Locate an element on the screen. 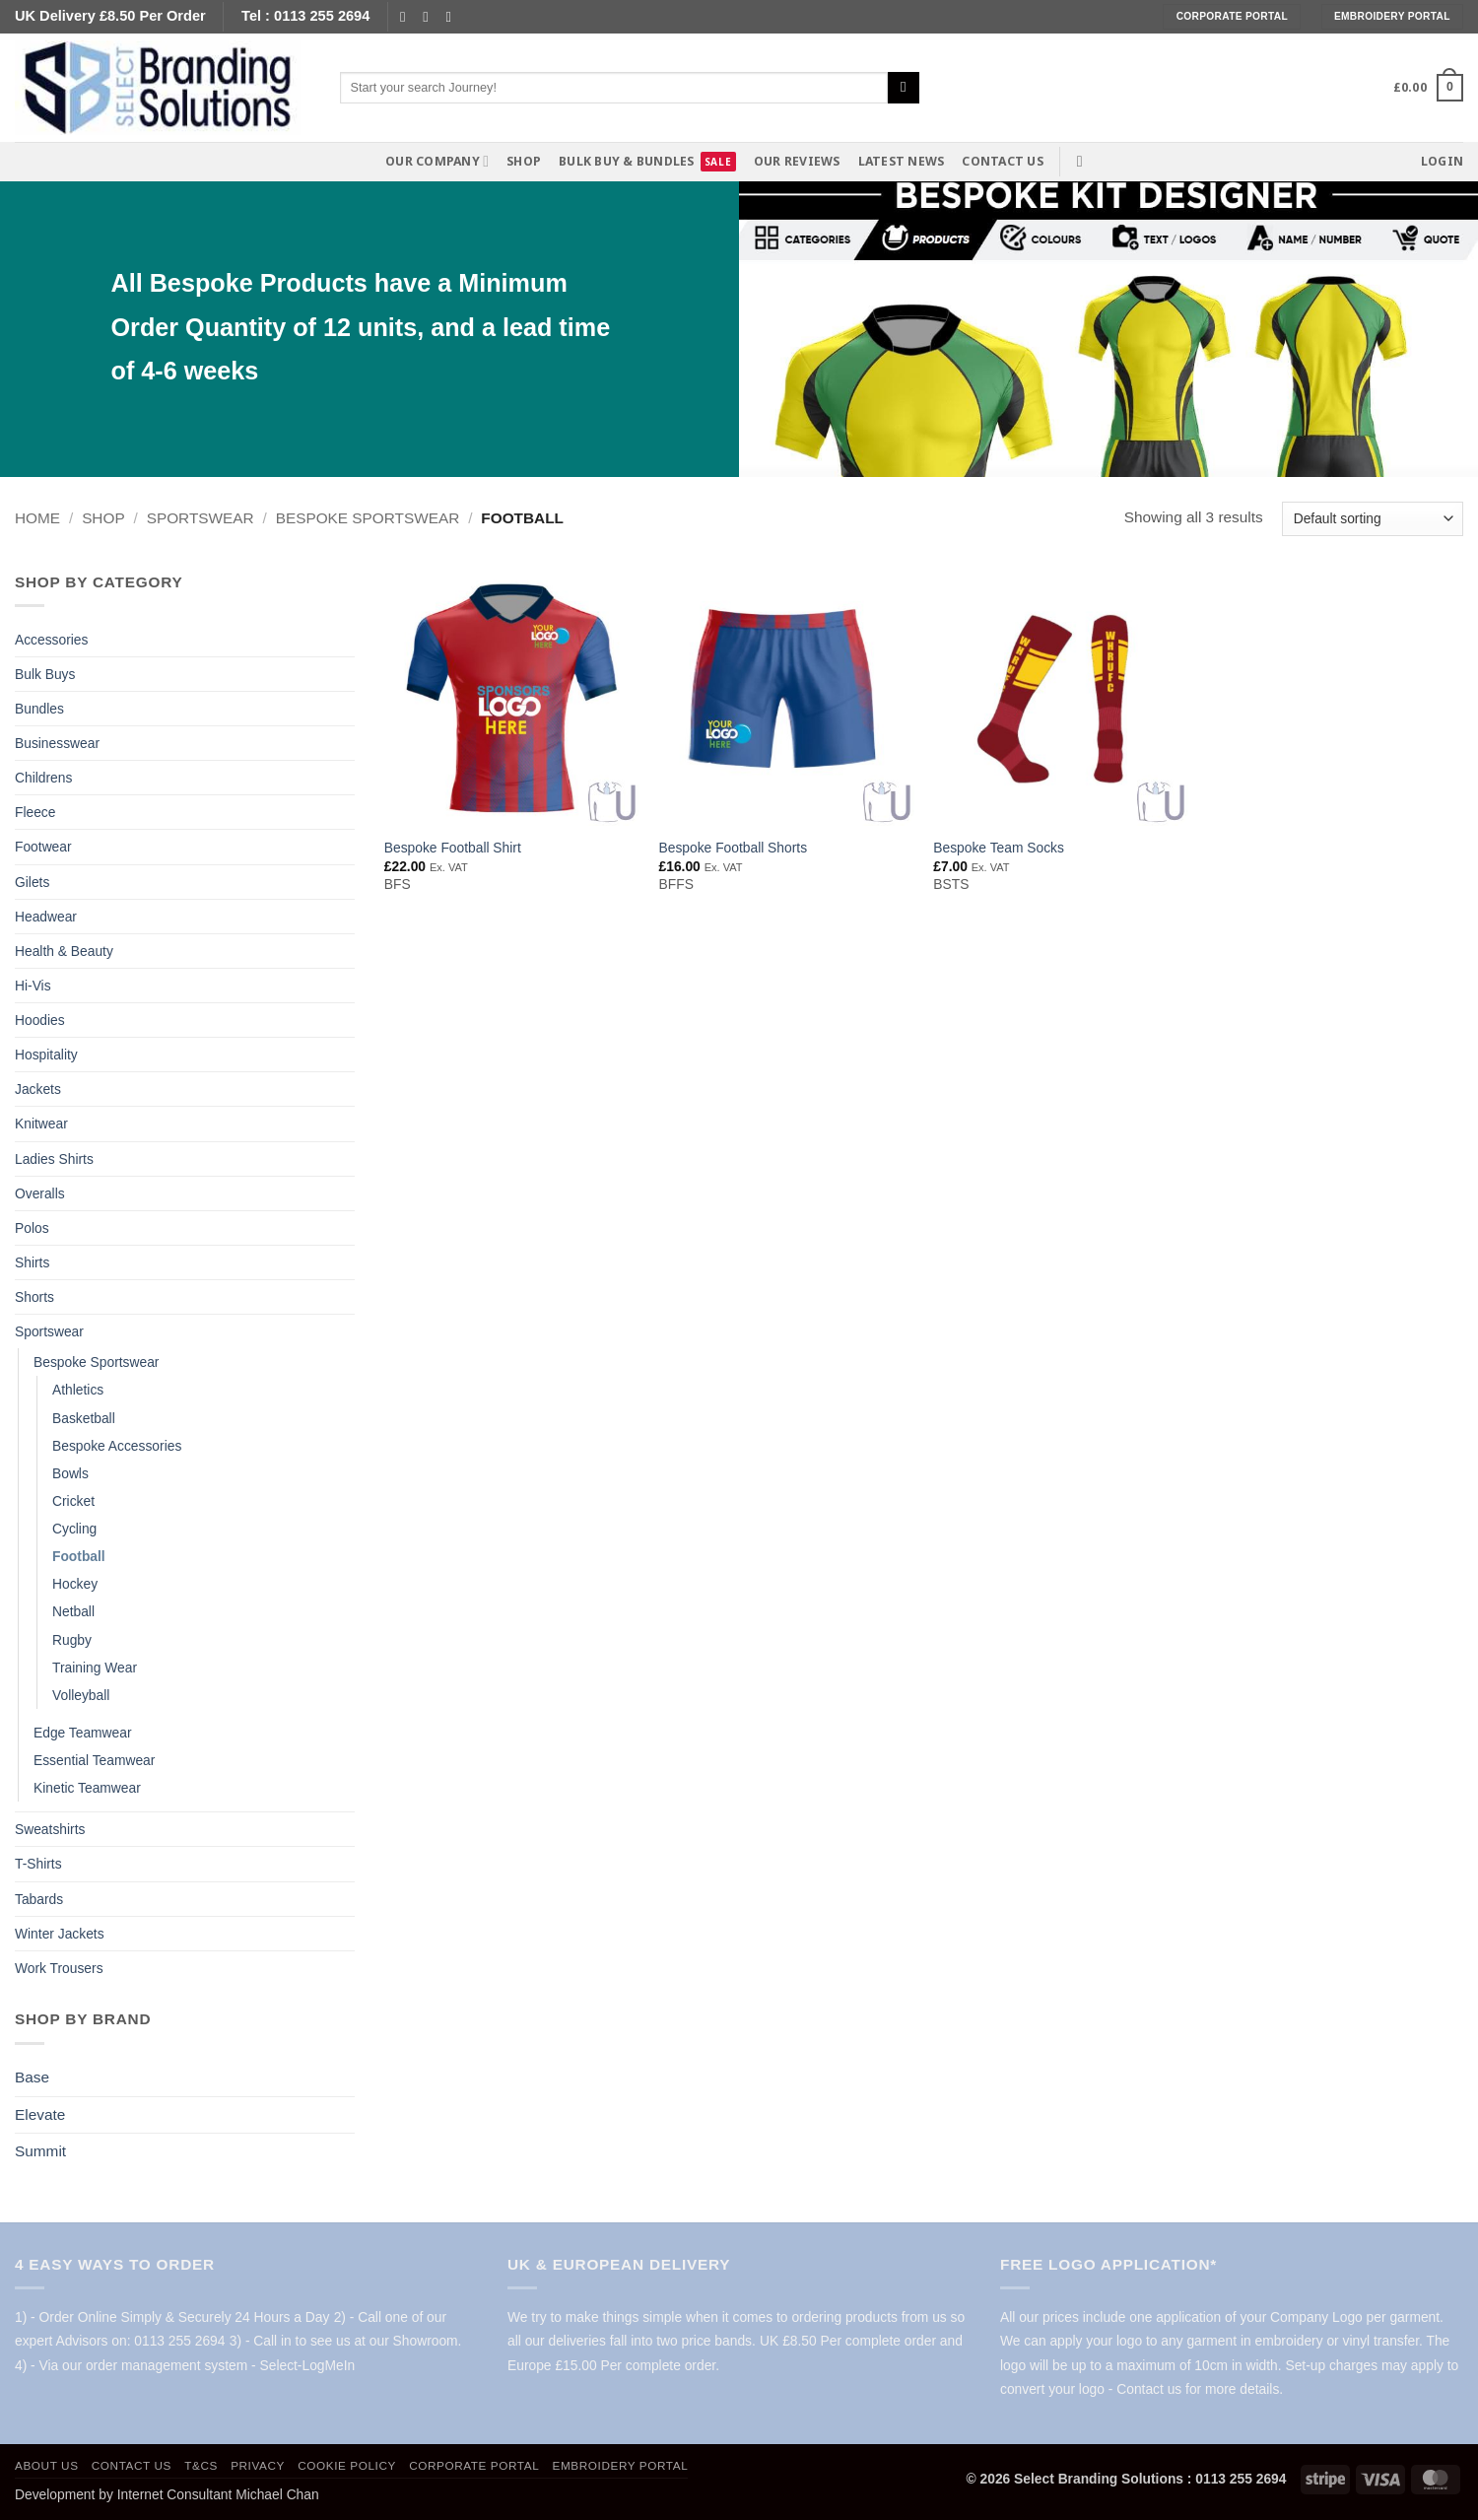 Image resolution: width=1478 pixels, height=2520 pixels. Contact us is located at coordinates (1002, 161).